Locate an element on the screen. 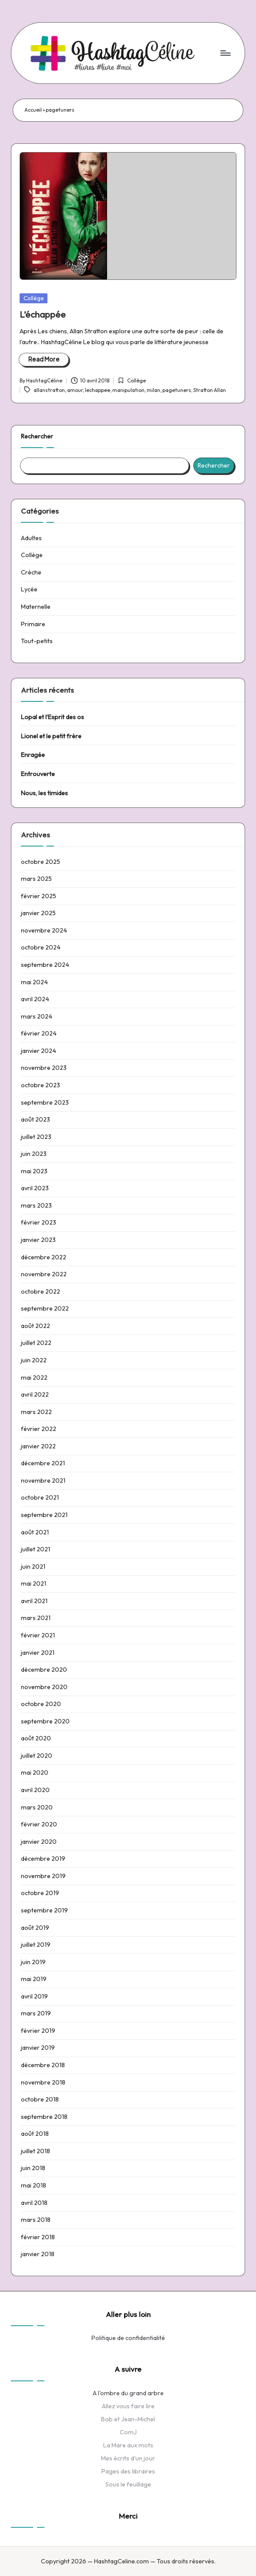  février 2021 is located at coordinates (38, 1635).